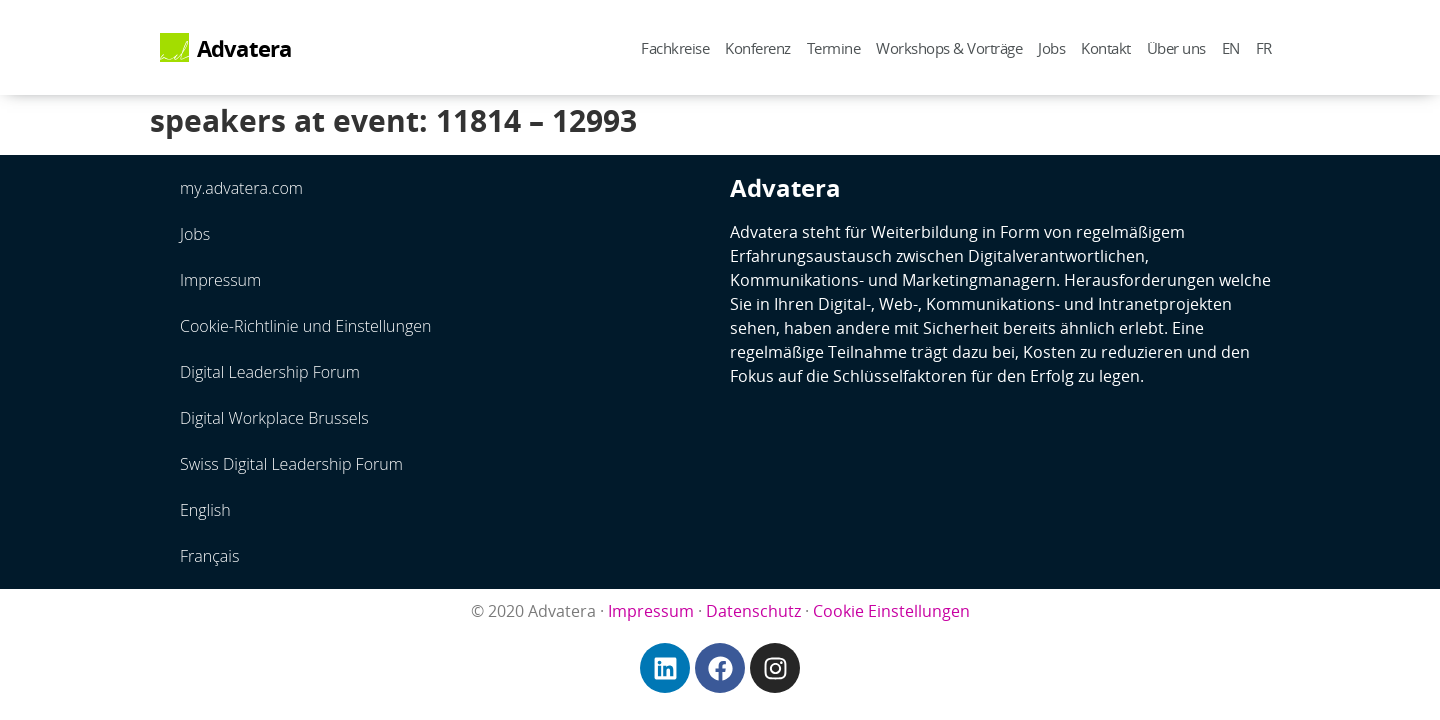  What do you see at coordinates (1231, 48) in the screenshot?
I see `EN` at bounding box center [1231, 48].